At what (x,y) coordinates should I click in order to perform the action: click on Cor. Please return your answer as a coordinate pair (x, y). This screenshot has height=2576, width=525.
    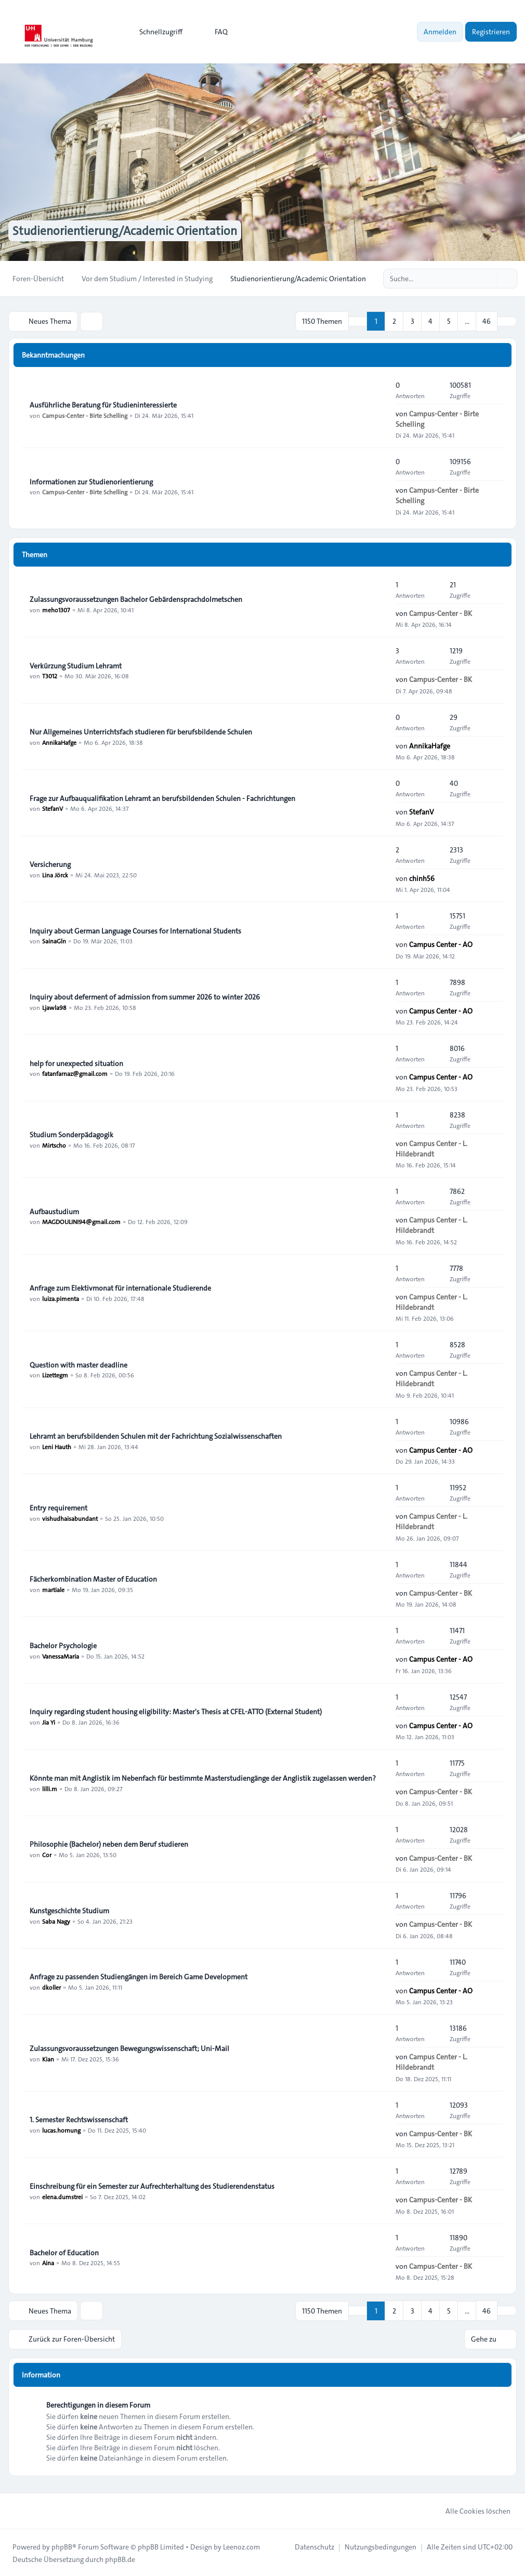
    Looking at the image, I should click on (46, 1854).